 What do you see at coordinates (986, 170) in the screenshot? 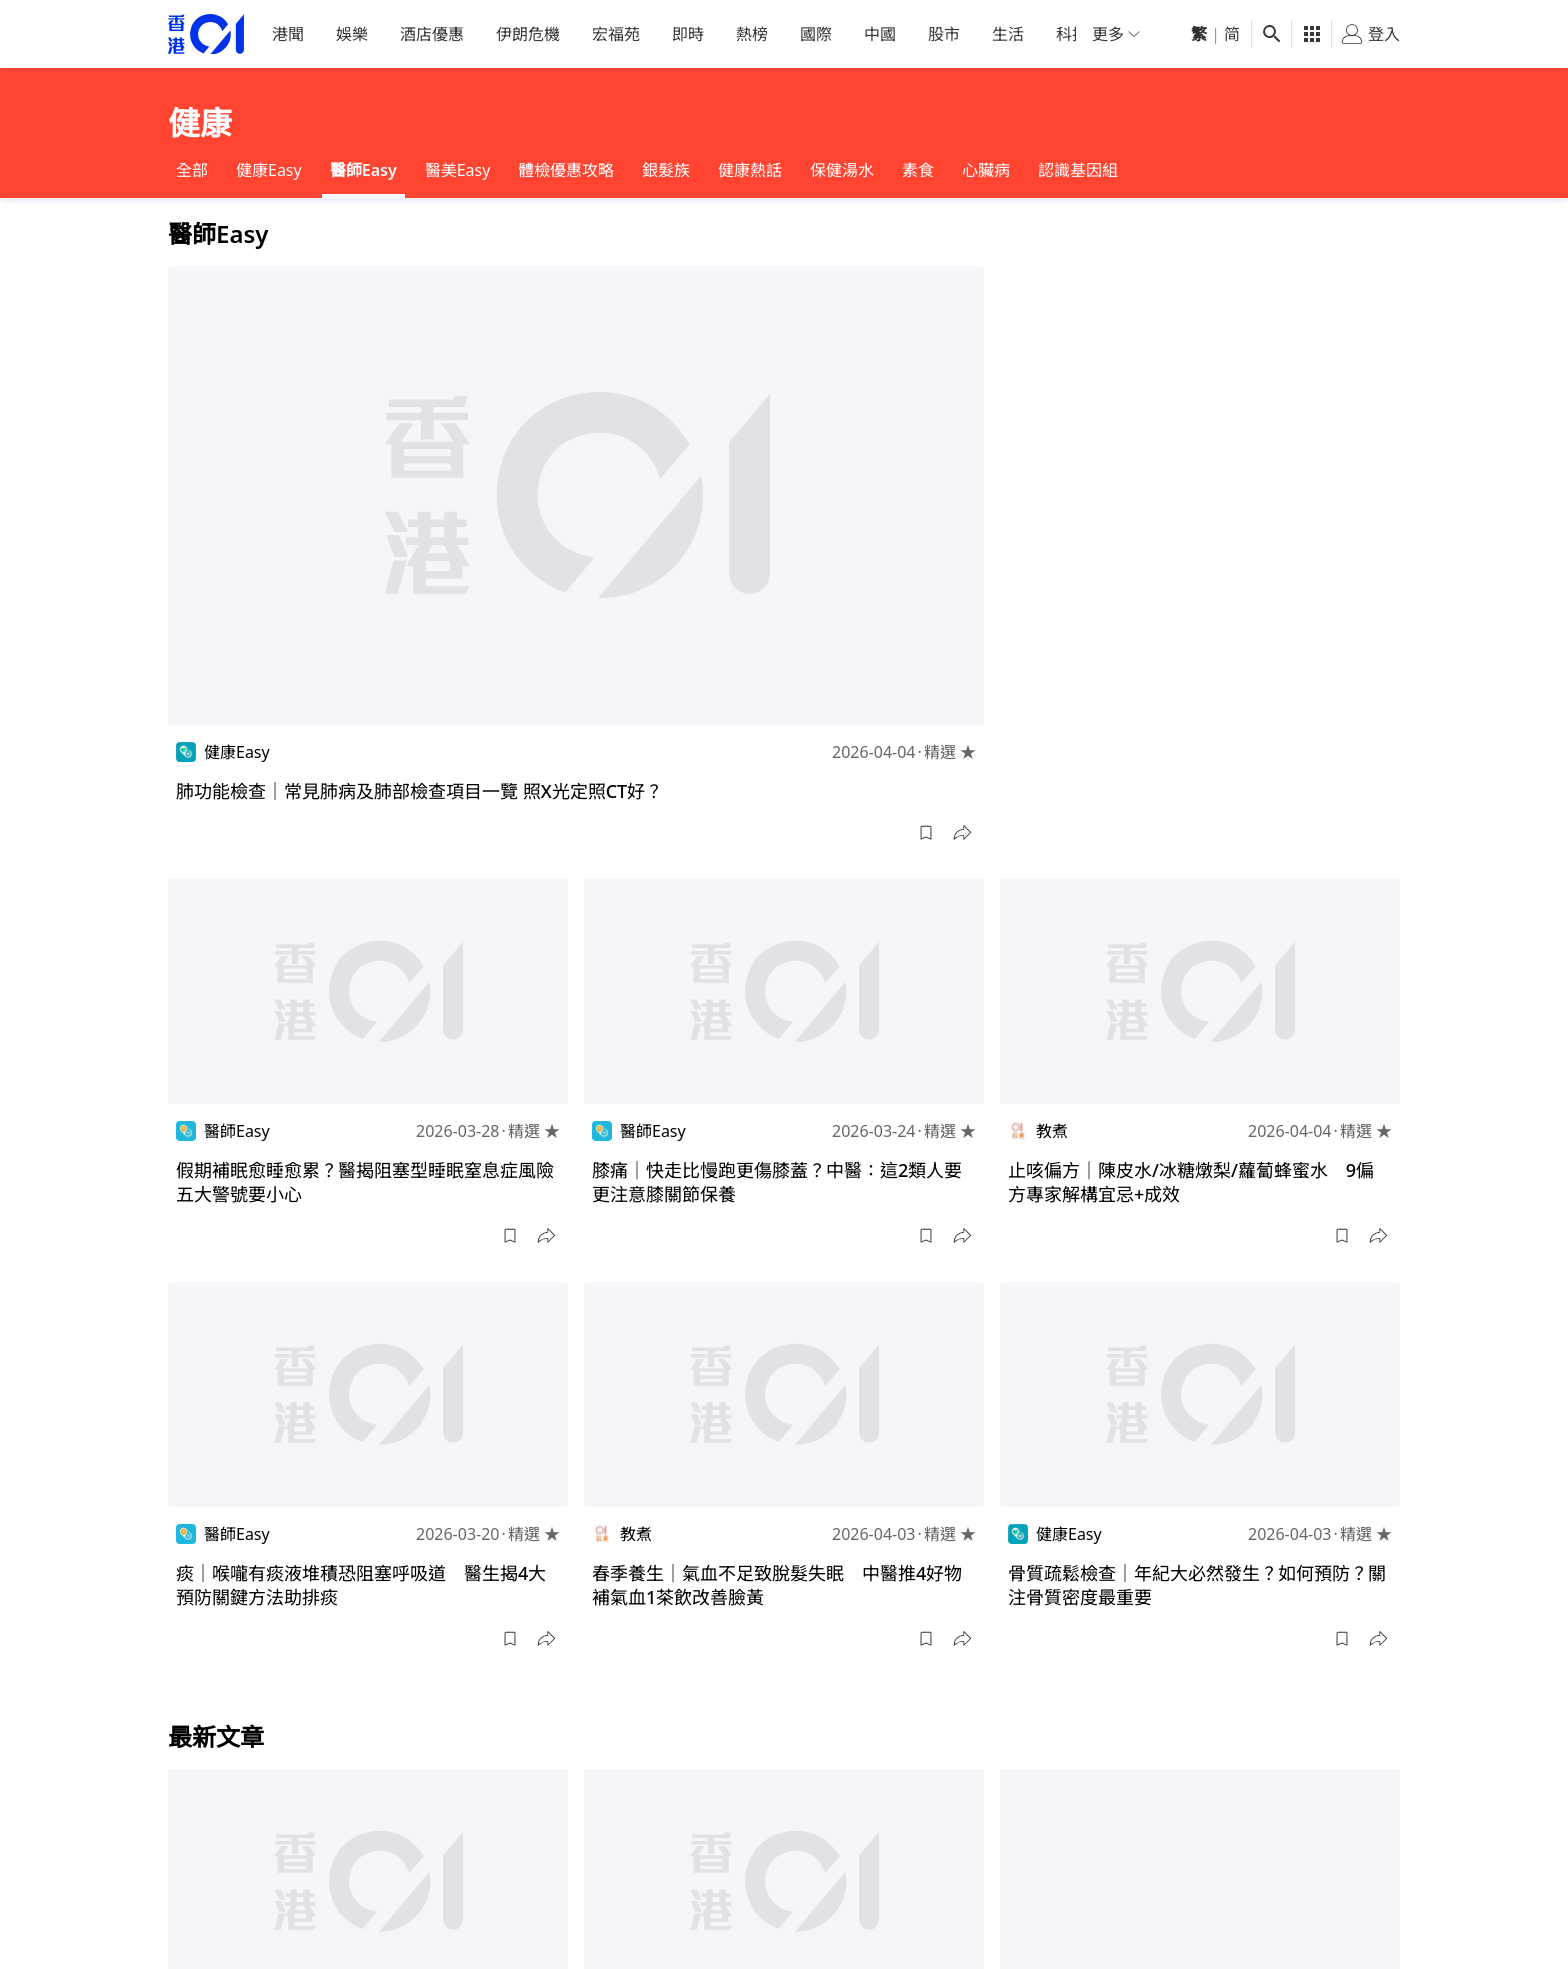
I see `心臟病` at bounding box center [986, 170].